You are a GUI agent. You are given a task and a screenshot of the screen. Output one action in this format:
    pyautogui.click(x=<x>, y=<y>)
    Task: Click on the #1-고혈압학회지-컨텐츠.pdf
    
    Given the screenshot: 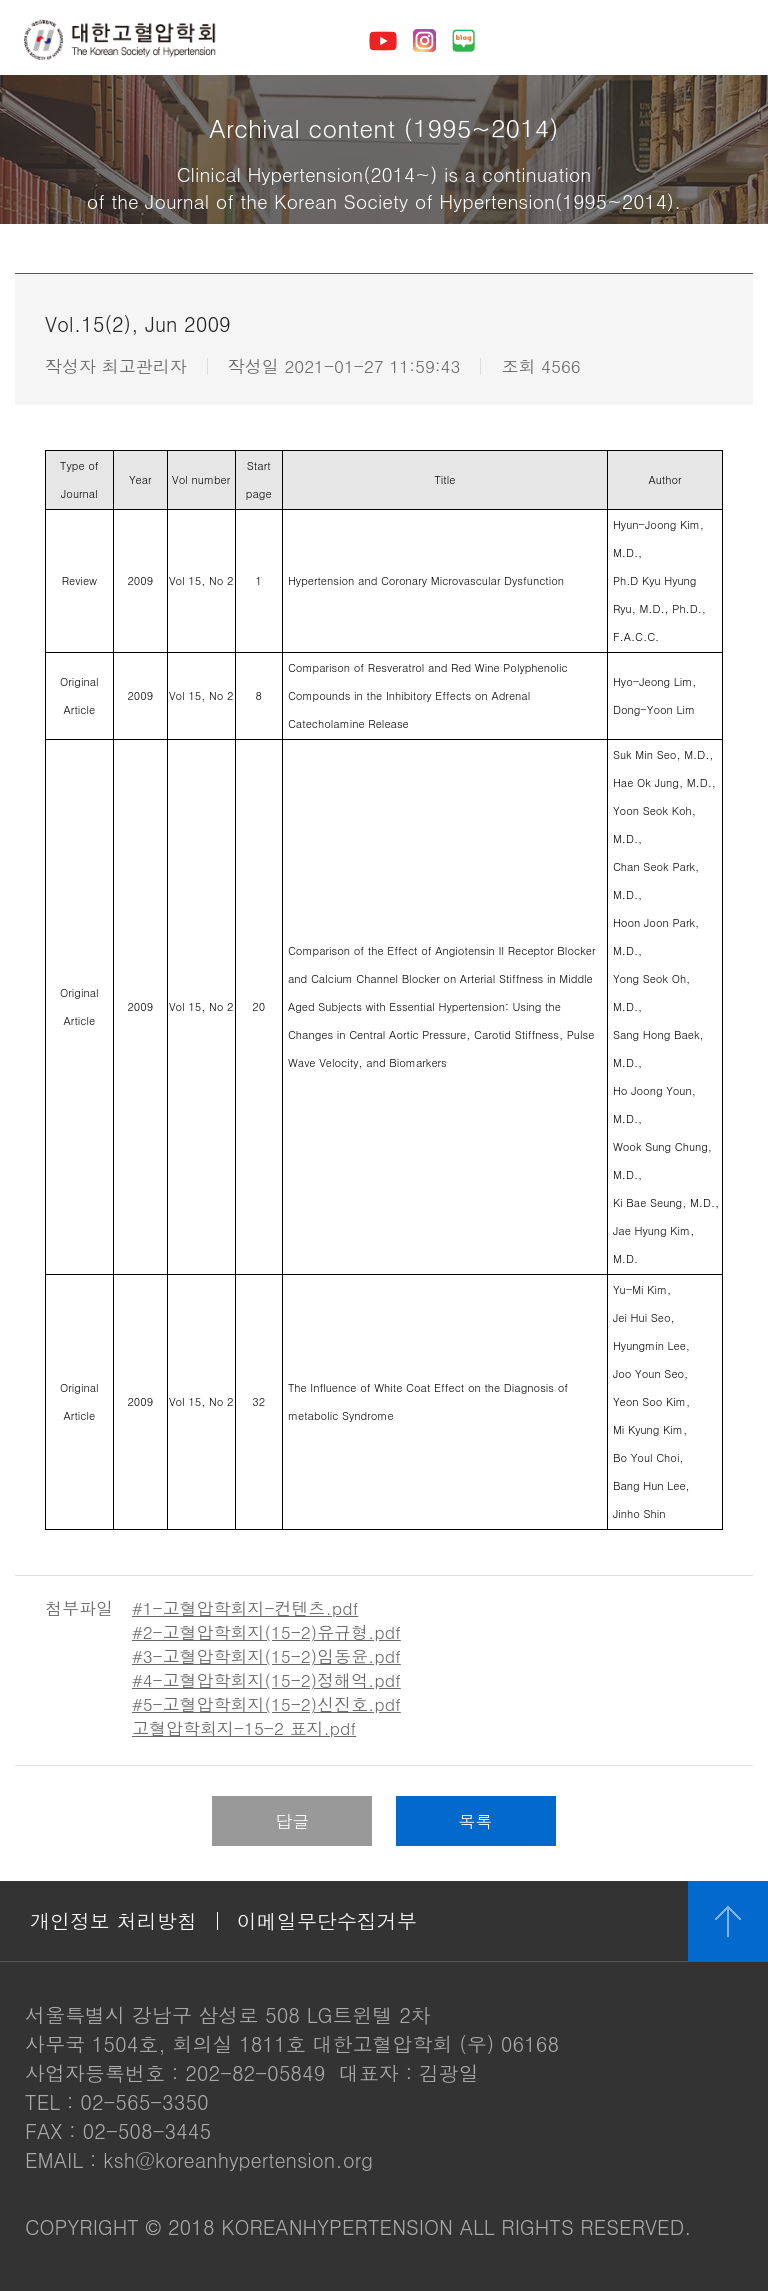 What is the action you would take?
    pyautogui.click(x=245, y=1608)
    